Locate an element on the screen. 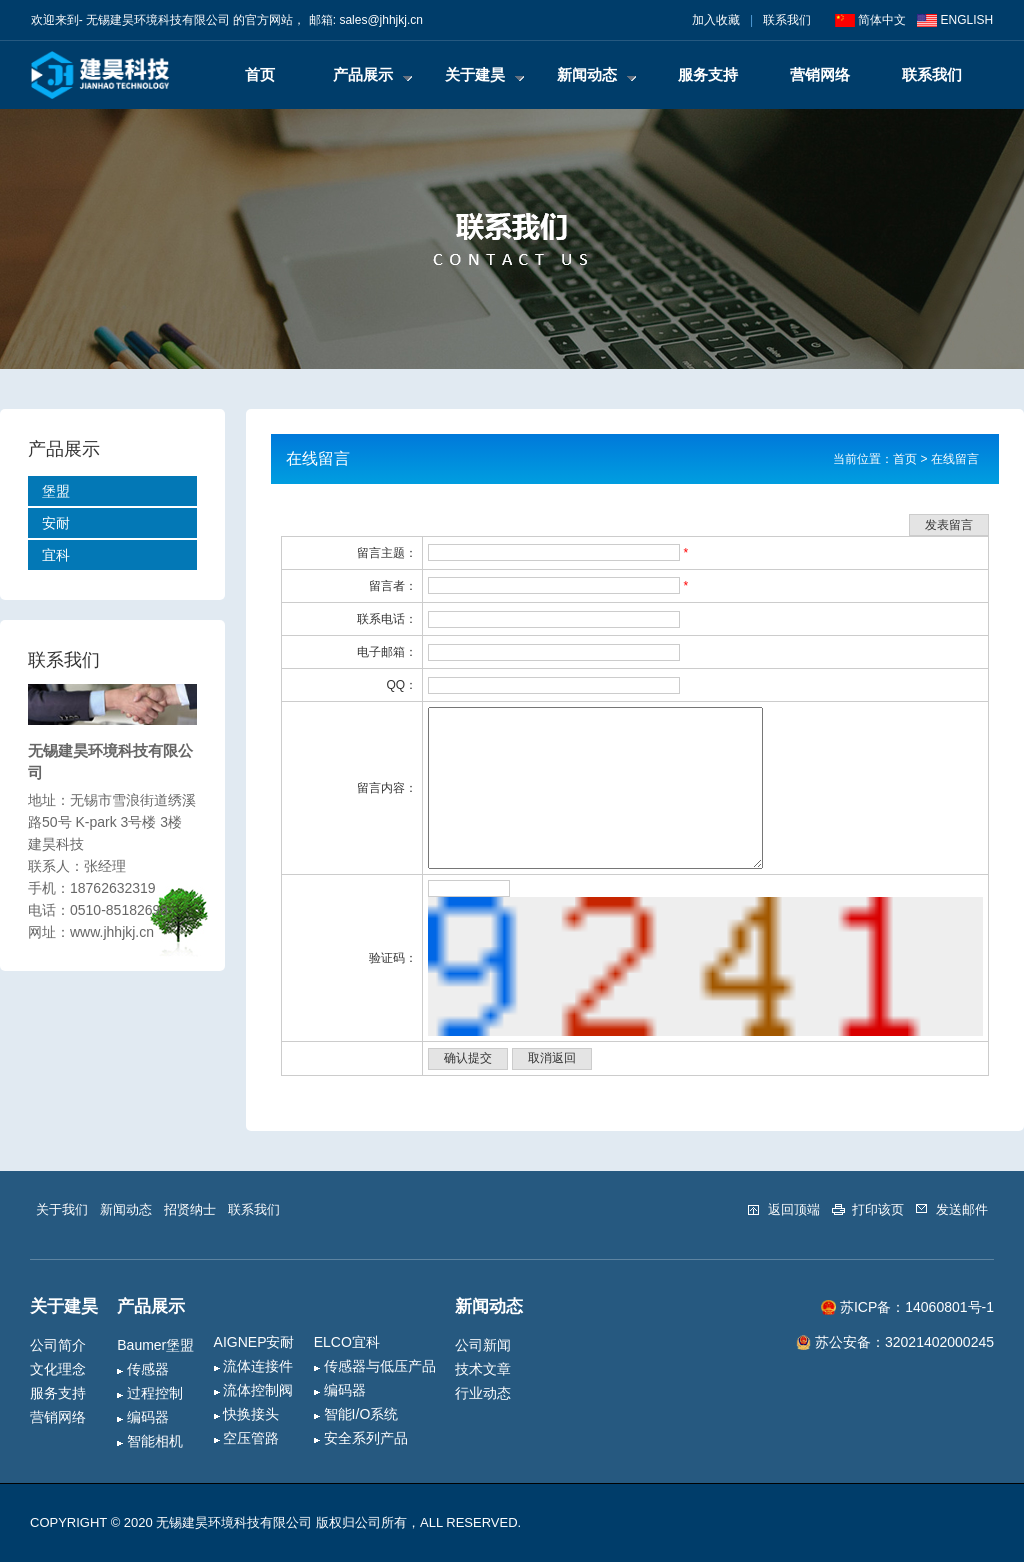 This screenshot has width=1024, height=1562. 空压管路 is located at coordinates (247, 1438).